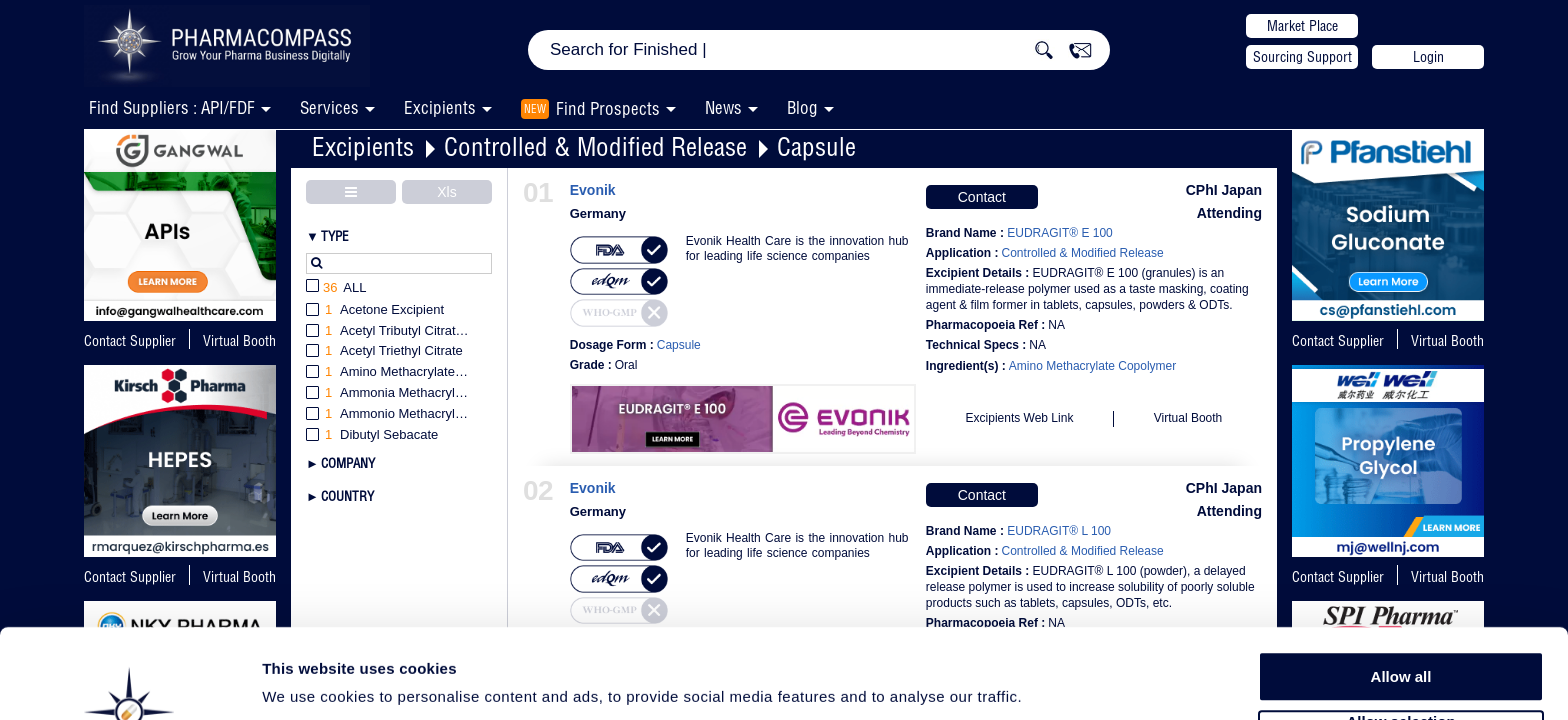 The width and height of the screenshot is (1568, 720). Describe the element at coordinates (1447, 341) in the screenshot. I see `Virtual Booth` at that location.